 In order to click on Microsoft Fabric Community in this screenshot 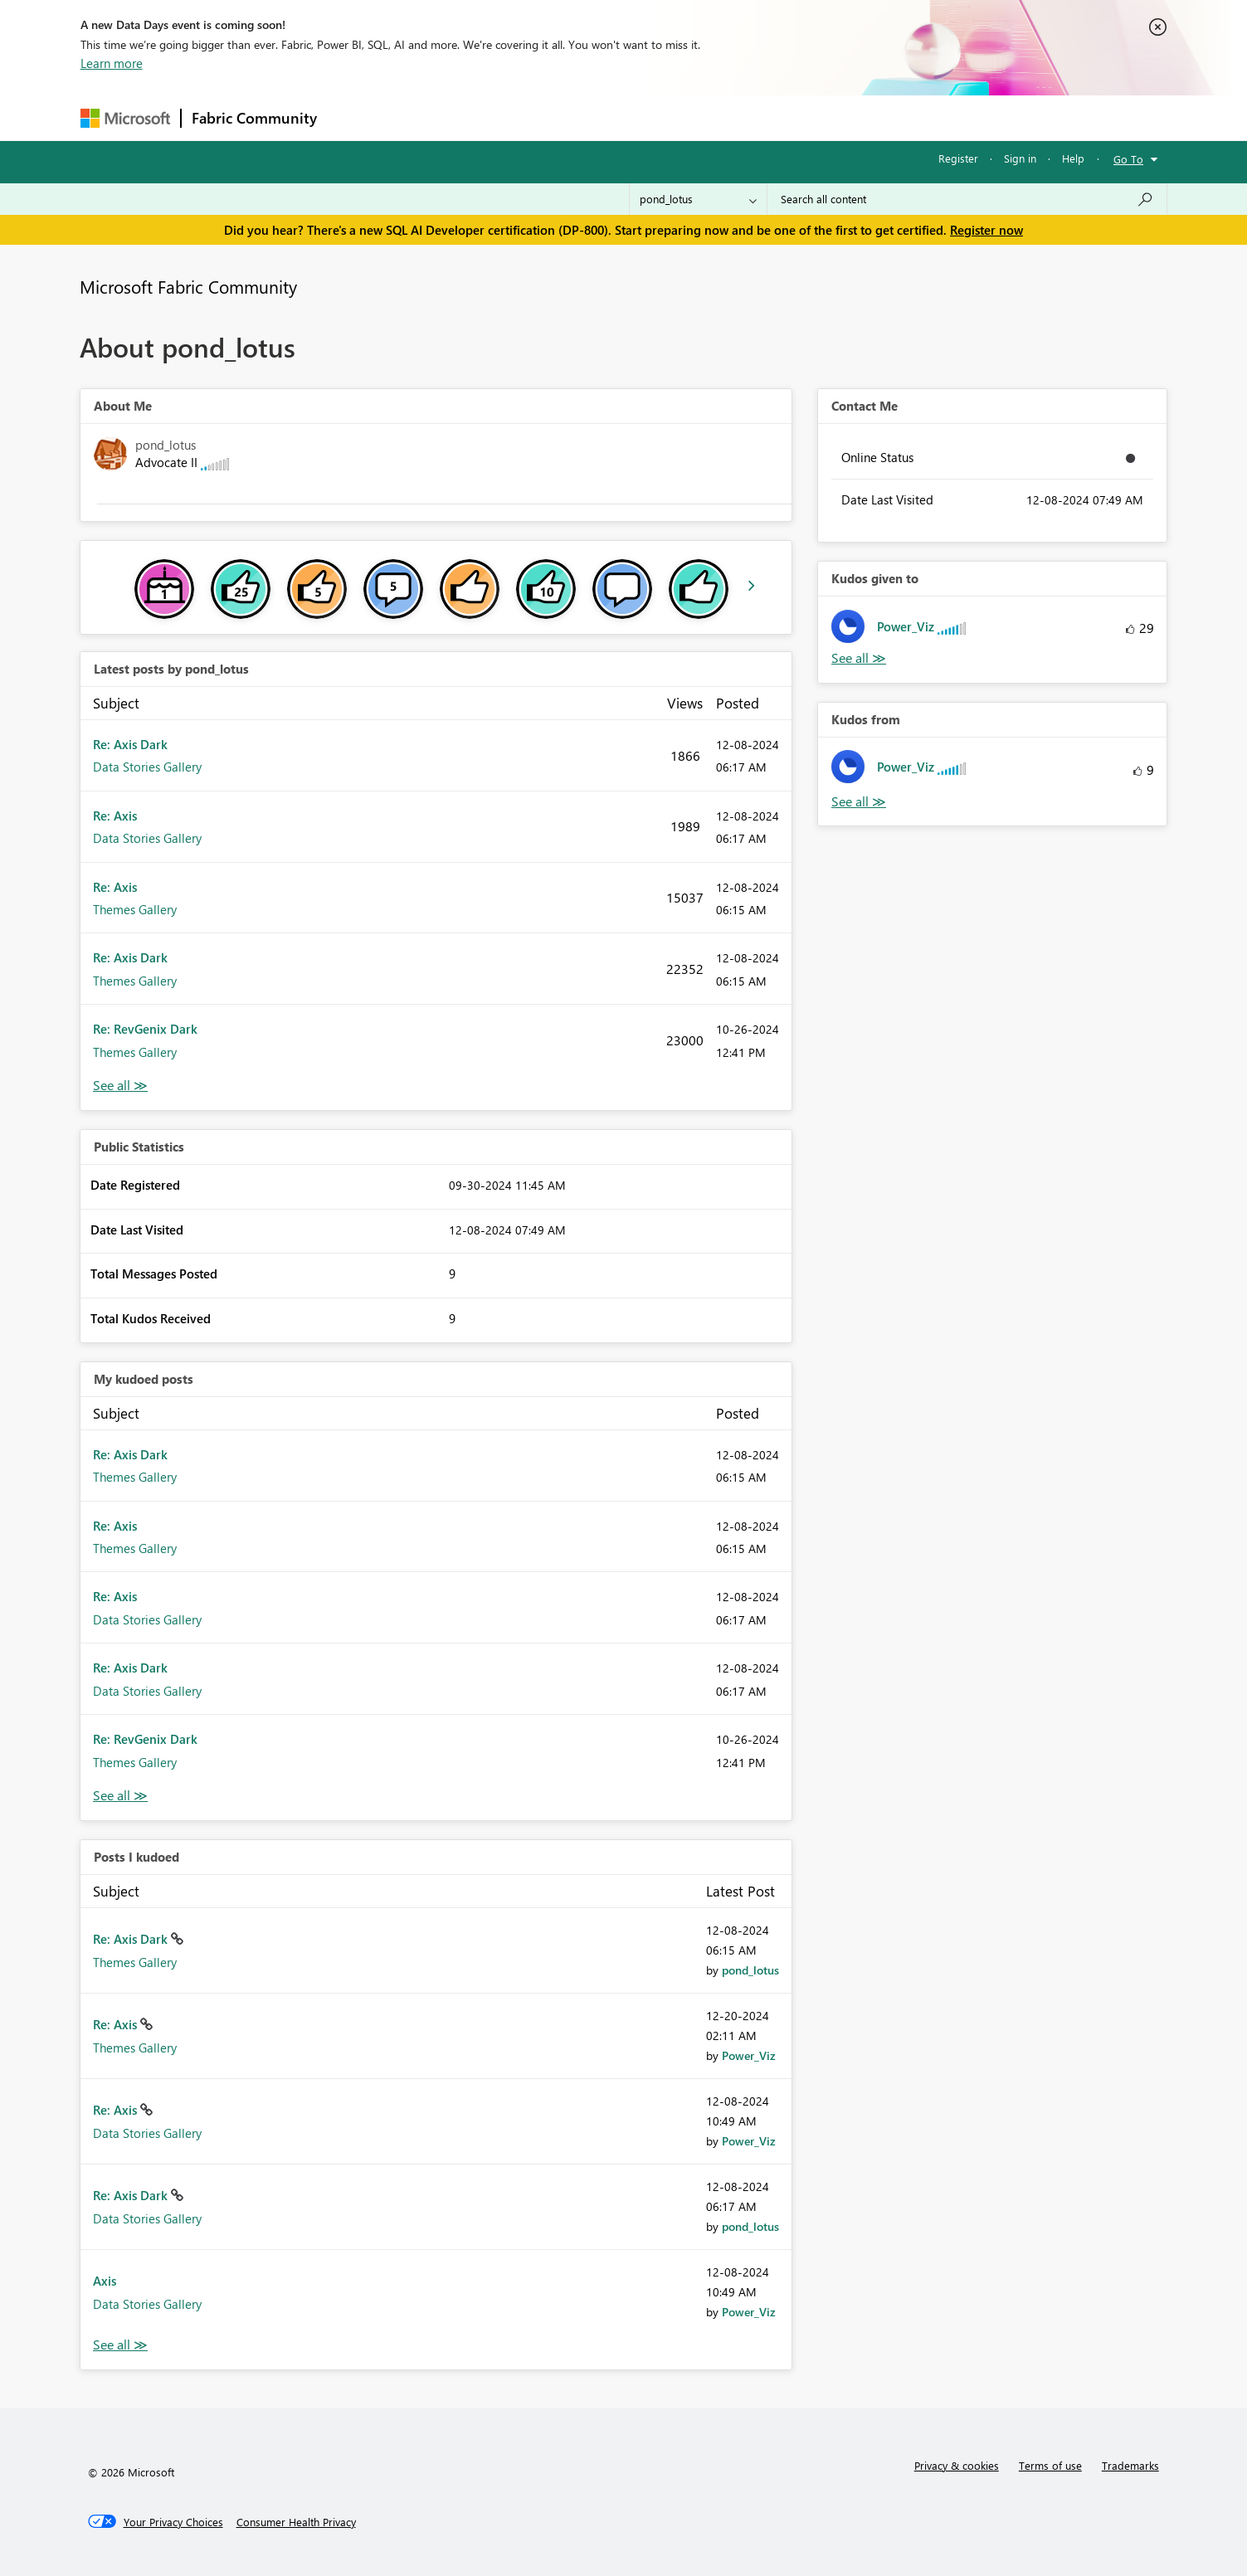, I will do `click(188, 286)`.